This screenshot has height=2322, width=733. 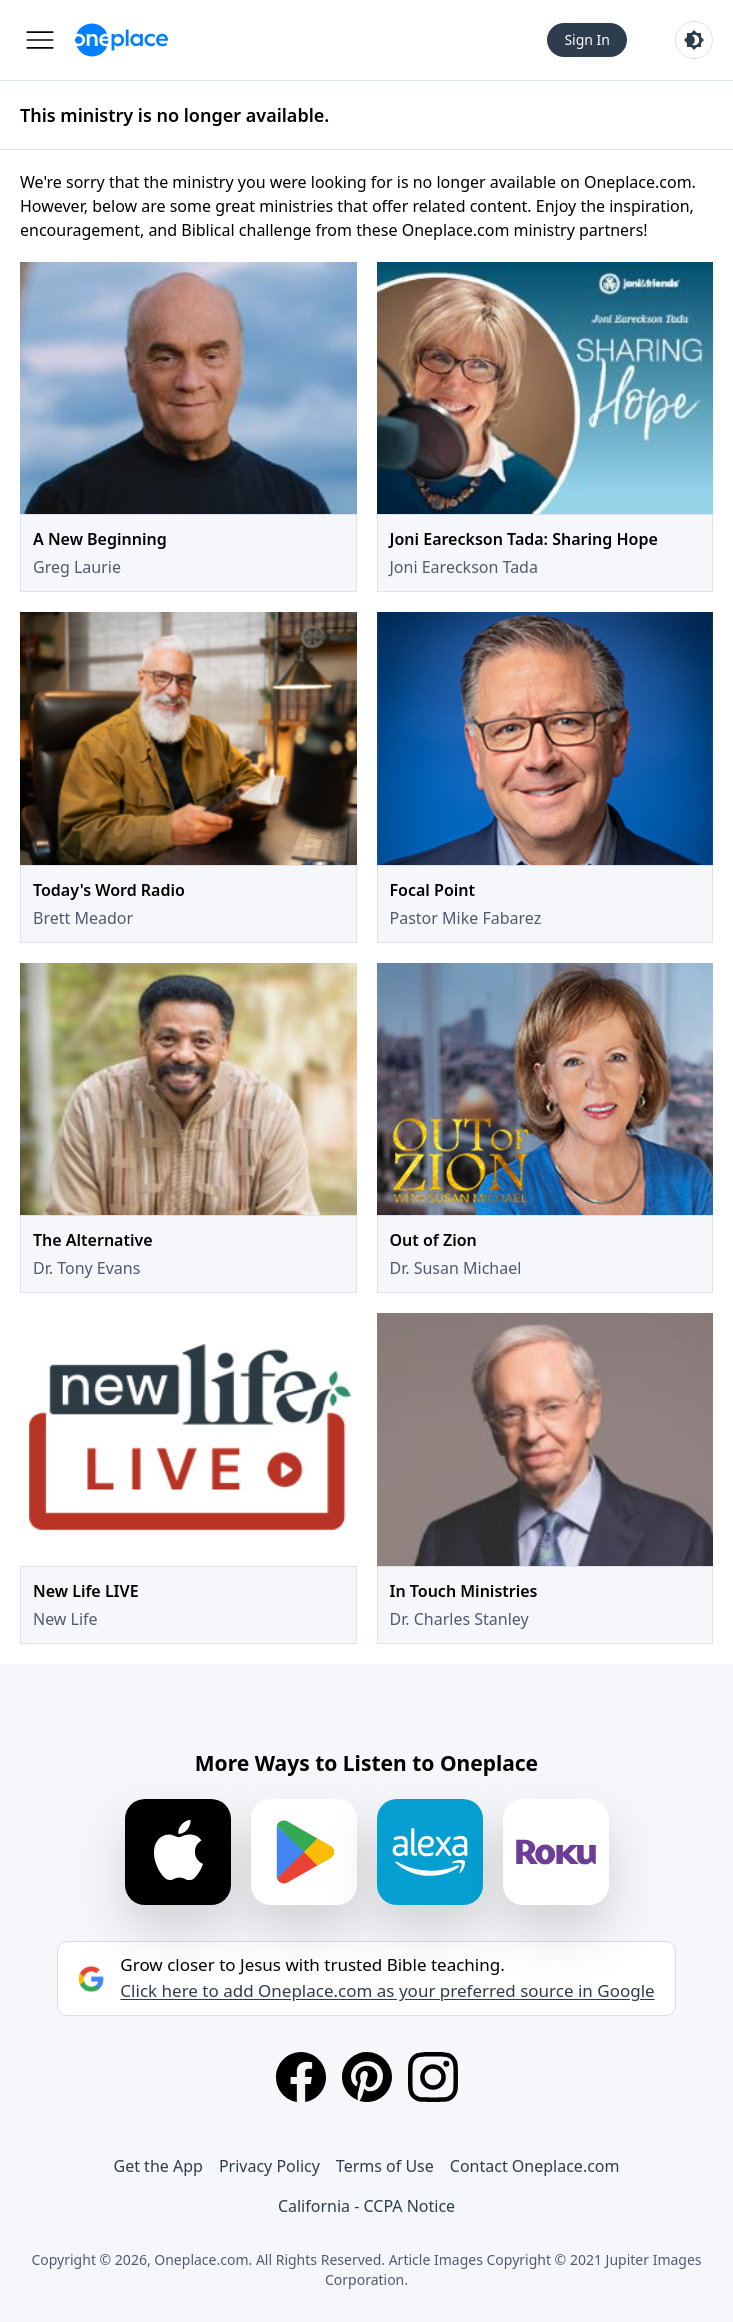 What do you see at coordinates (535, 2166) in the screenshot?
I see `Contact Oneplace.com` at bounding box center [535, 2166].